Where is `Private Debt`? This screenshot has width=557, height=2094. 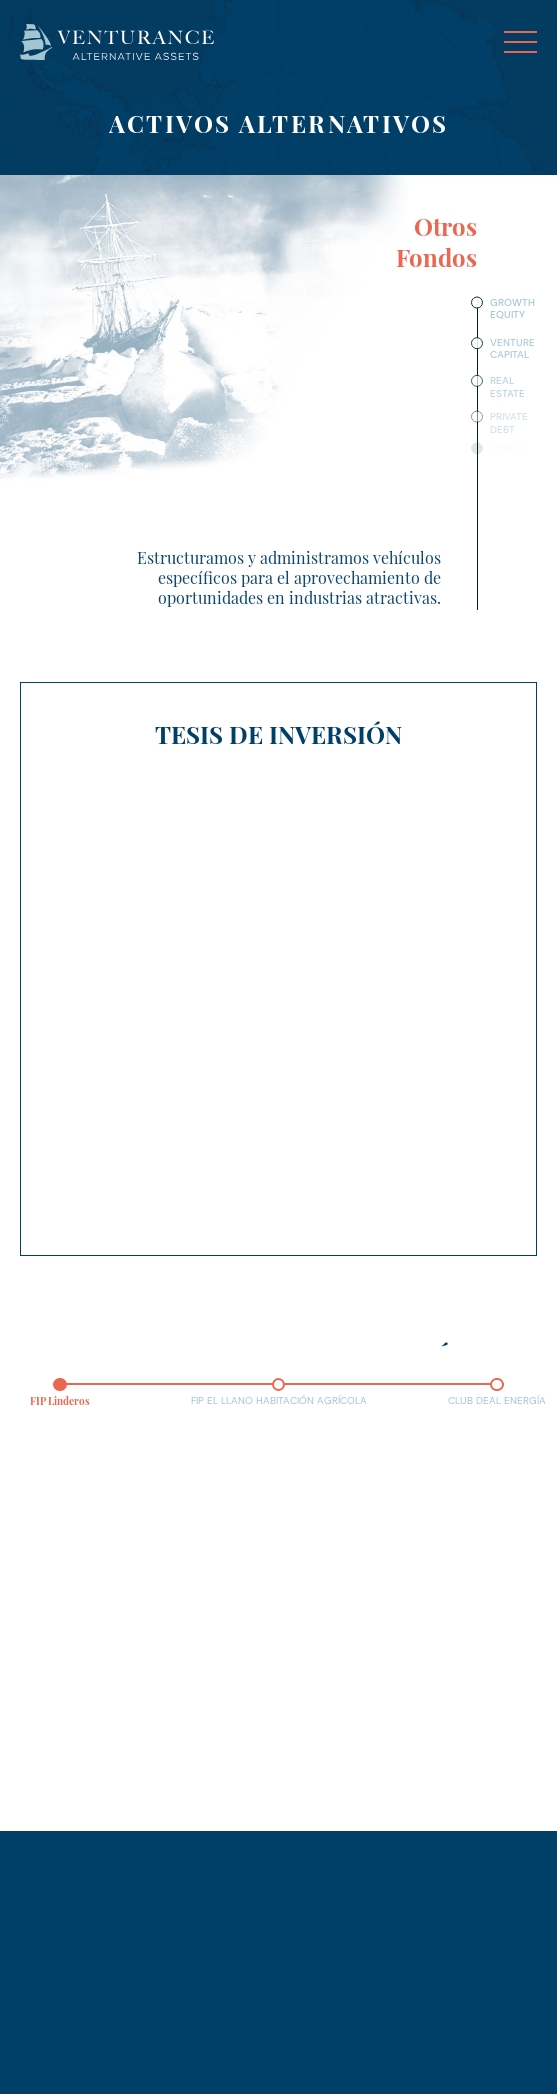
Private Debt is located at coordinates (509, 420).